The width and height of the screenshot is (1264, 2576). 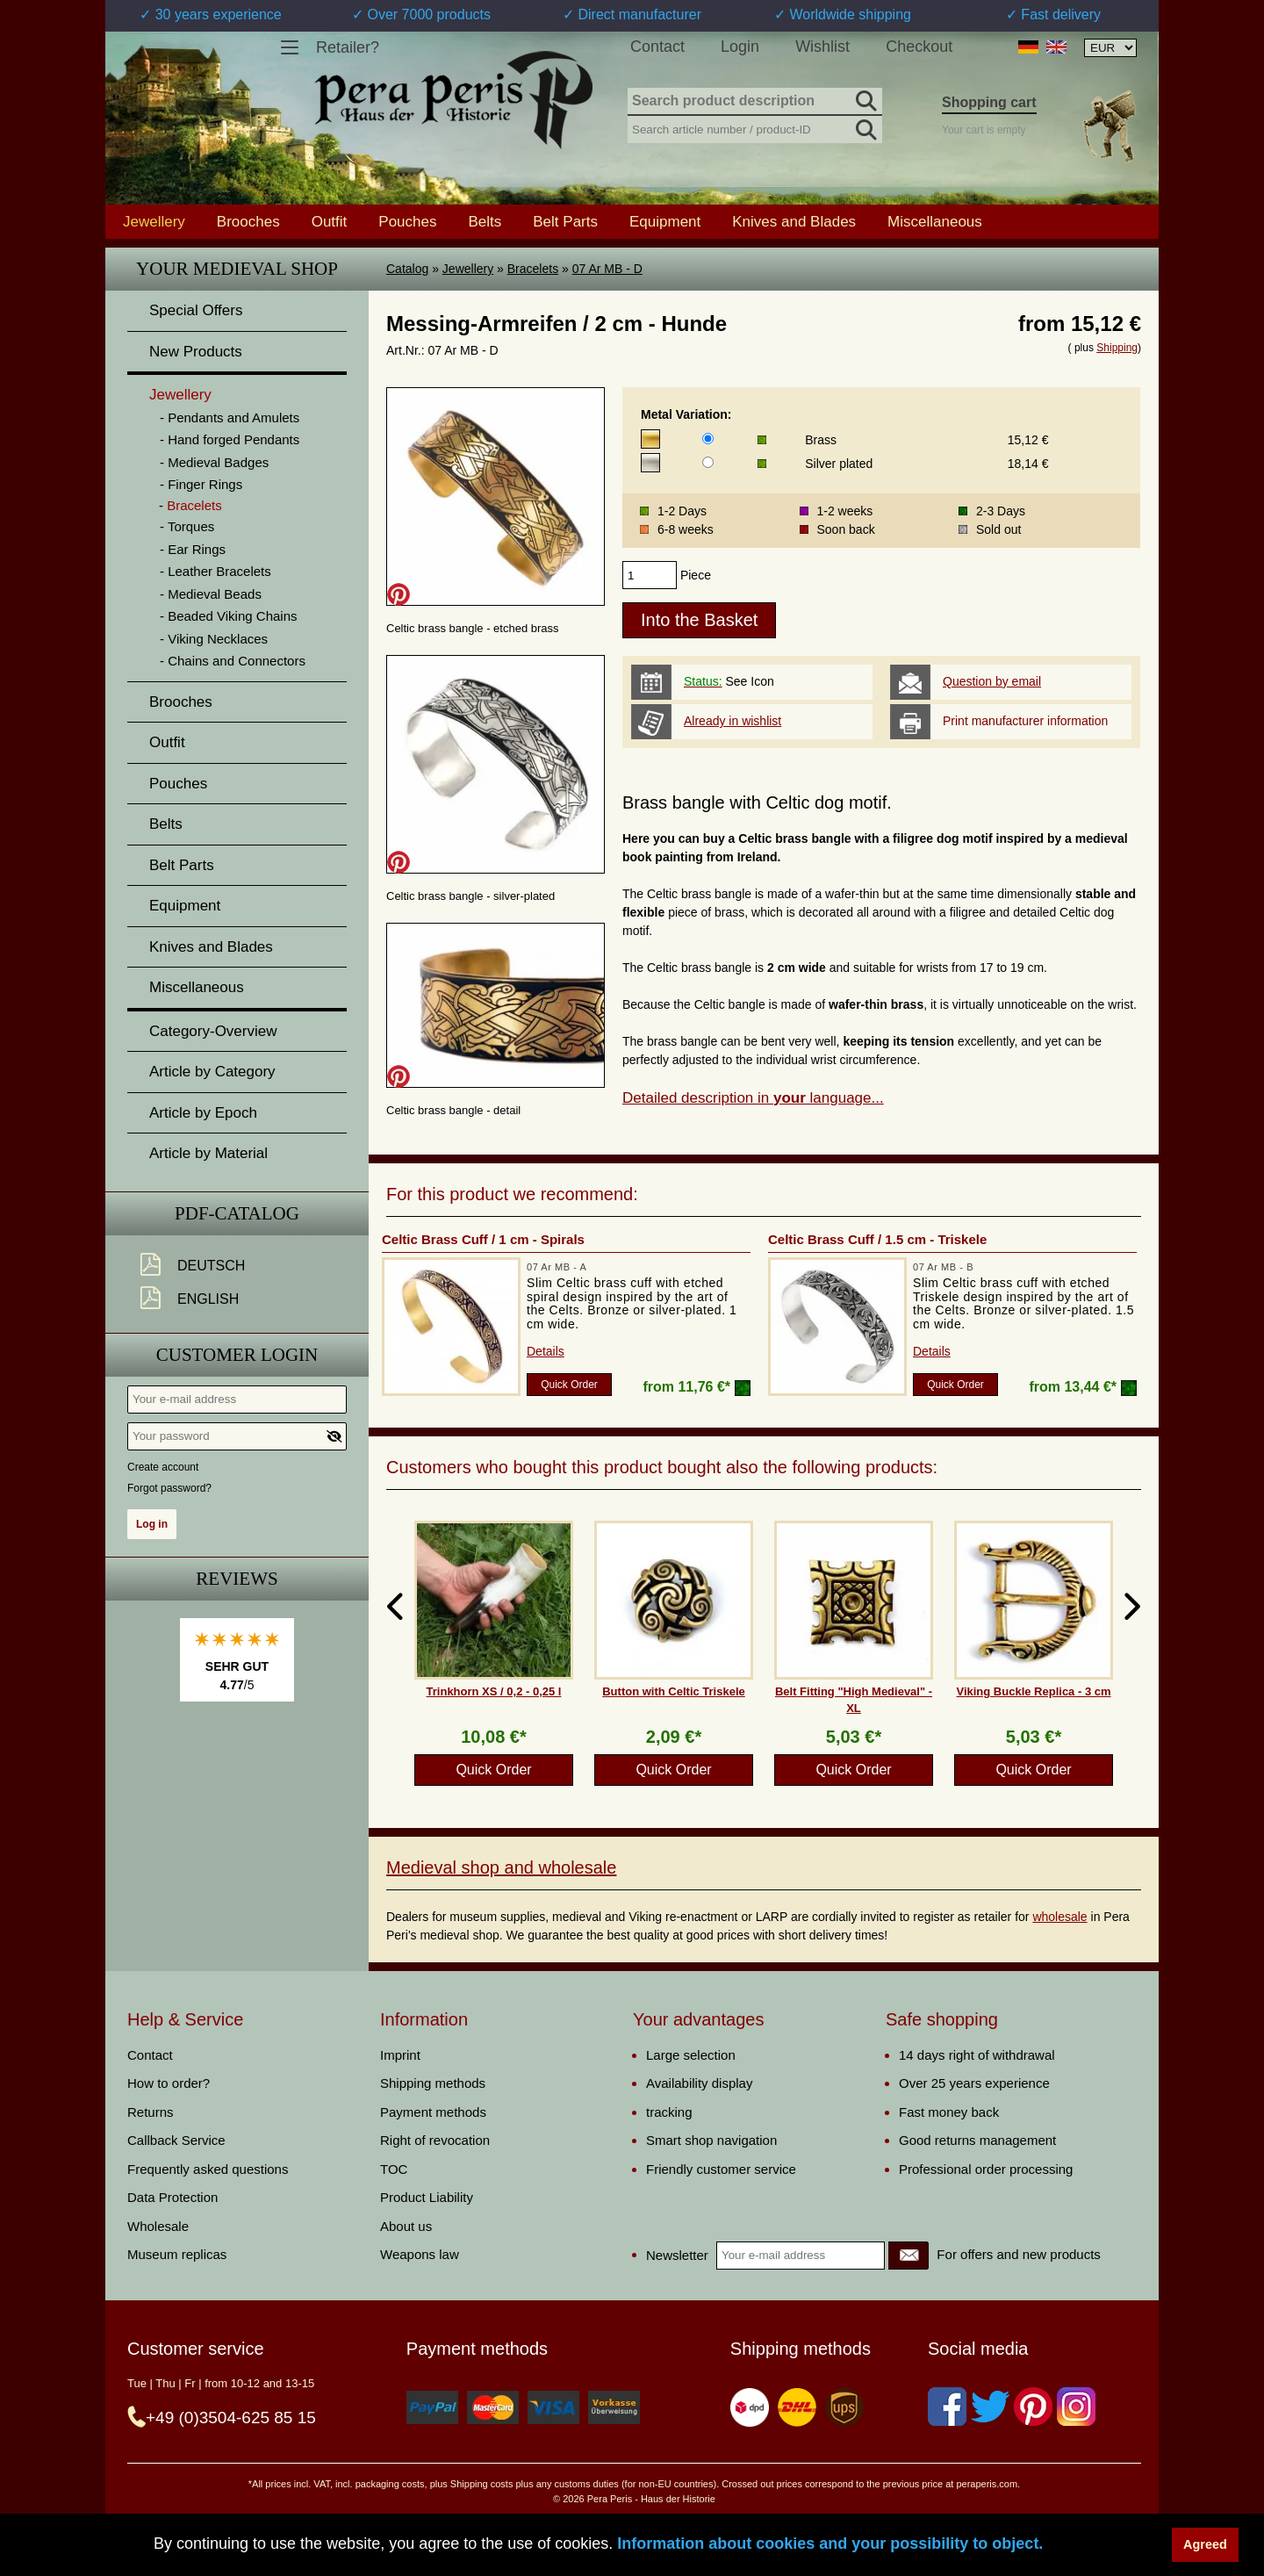 I want to click on Agreed [button], so click(x=1205, y=2544).